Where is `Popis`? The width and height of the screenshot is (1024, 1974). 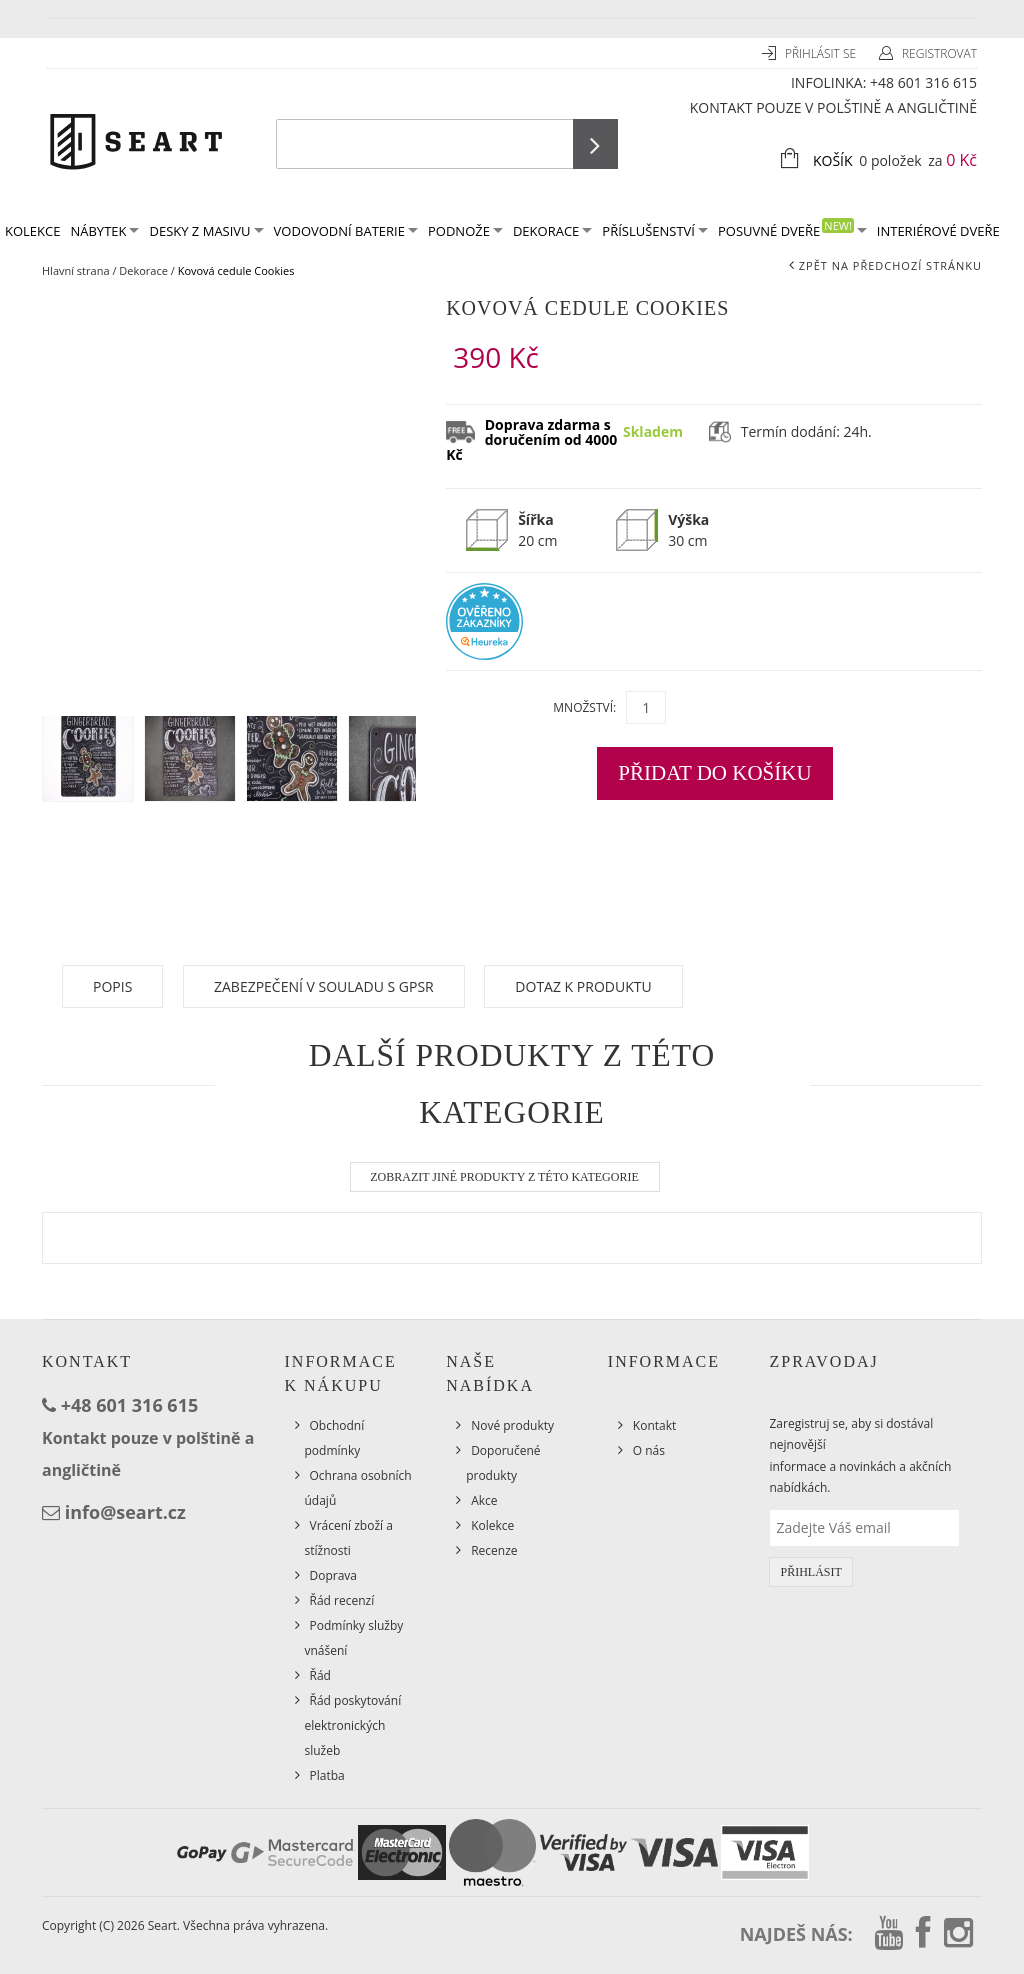
Popis is located at coordinates (112, 986).